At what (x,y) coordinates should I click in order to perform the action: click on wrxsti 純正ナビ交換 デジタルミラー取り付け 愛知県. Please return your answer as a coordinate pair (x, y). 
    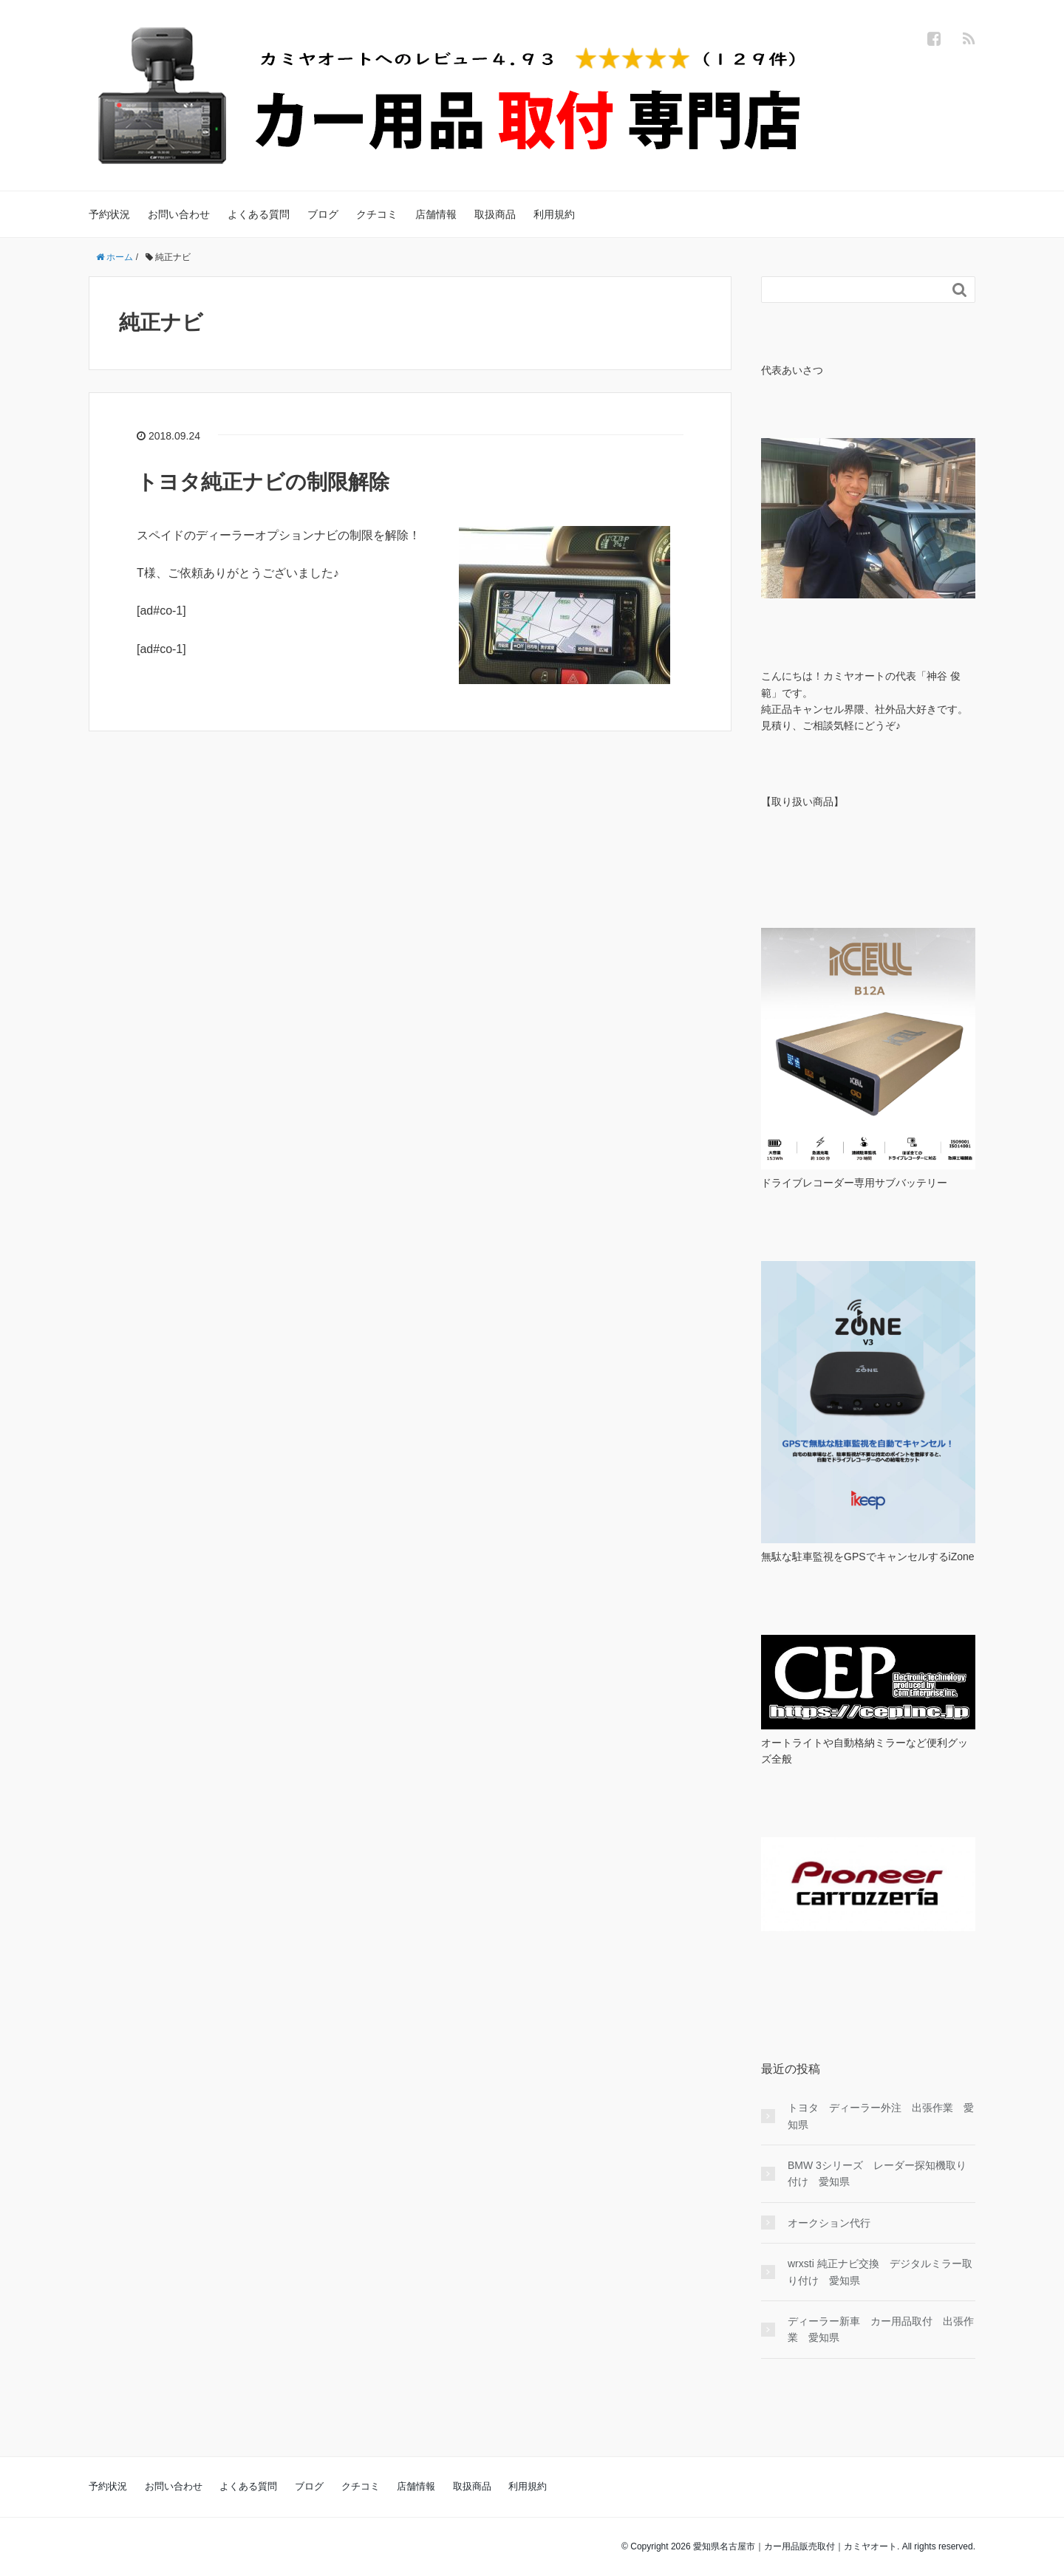
    Looking at the image, I should click on (880, 2272).